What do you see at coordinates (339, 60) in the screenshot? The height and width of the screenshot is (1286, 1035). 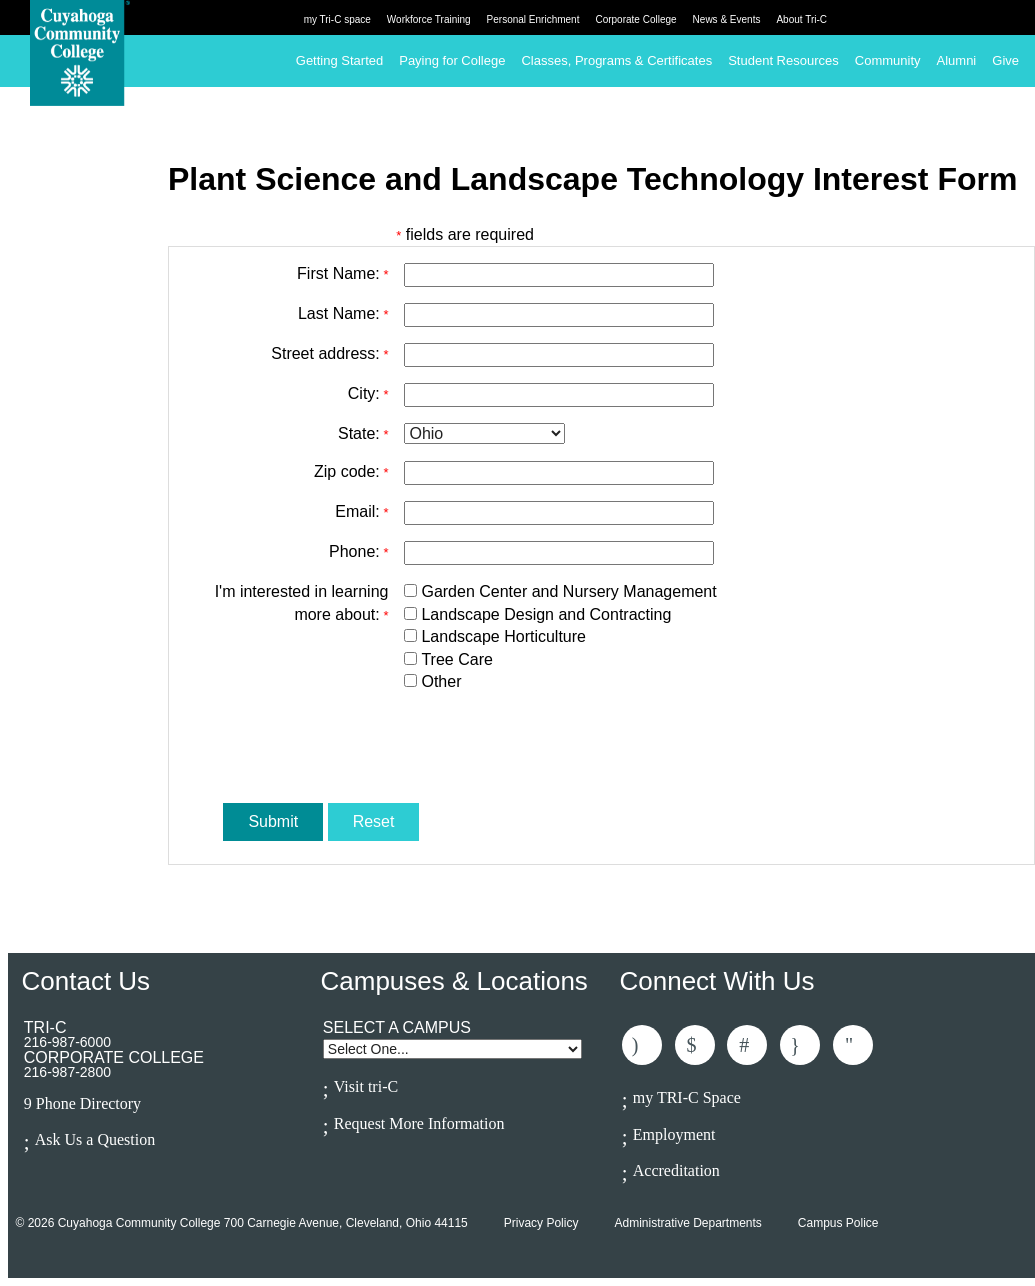 I see `Getting Started` at bounding box center [339, 60].